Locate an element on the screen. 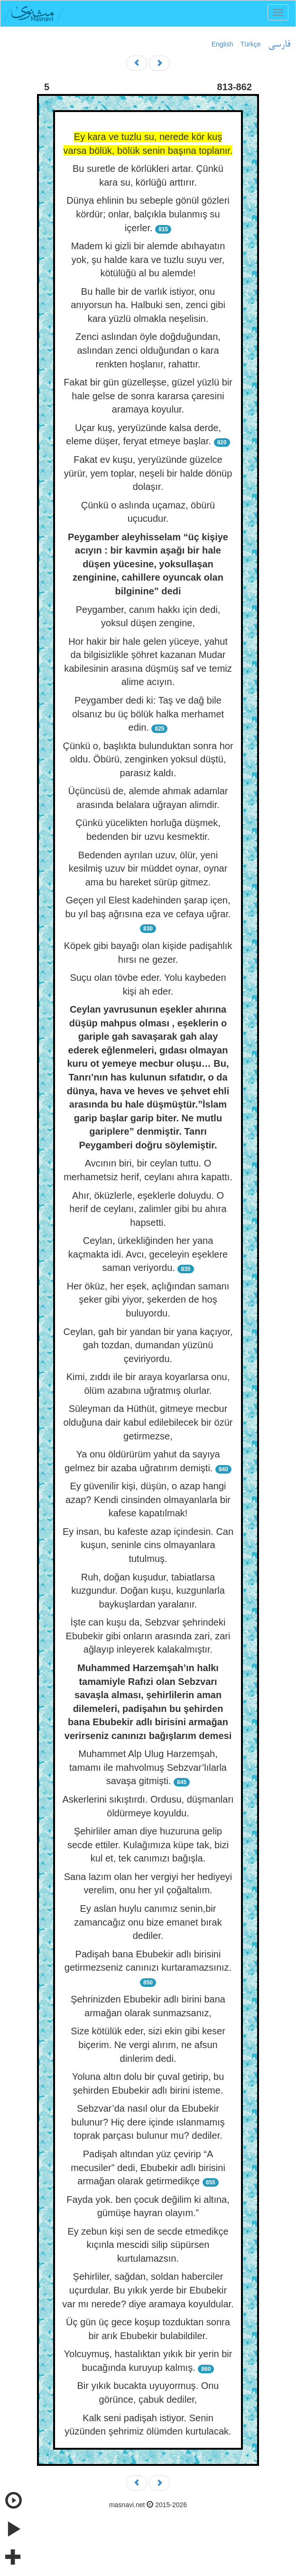 The height and width of the screenshot is (2576, 296). Süleyman da Hüthüt, gitmeye mecbur olduğuna dair kabul edilebilecek bir özür getirmezse, is located at coordinates (148, 1422).